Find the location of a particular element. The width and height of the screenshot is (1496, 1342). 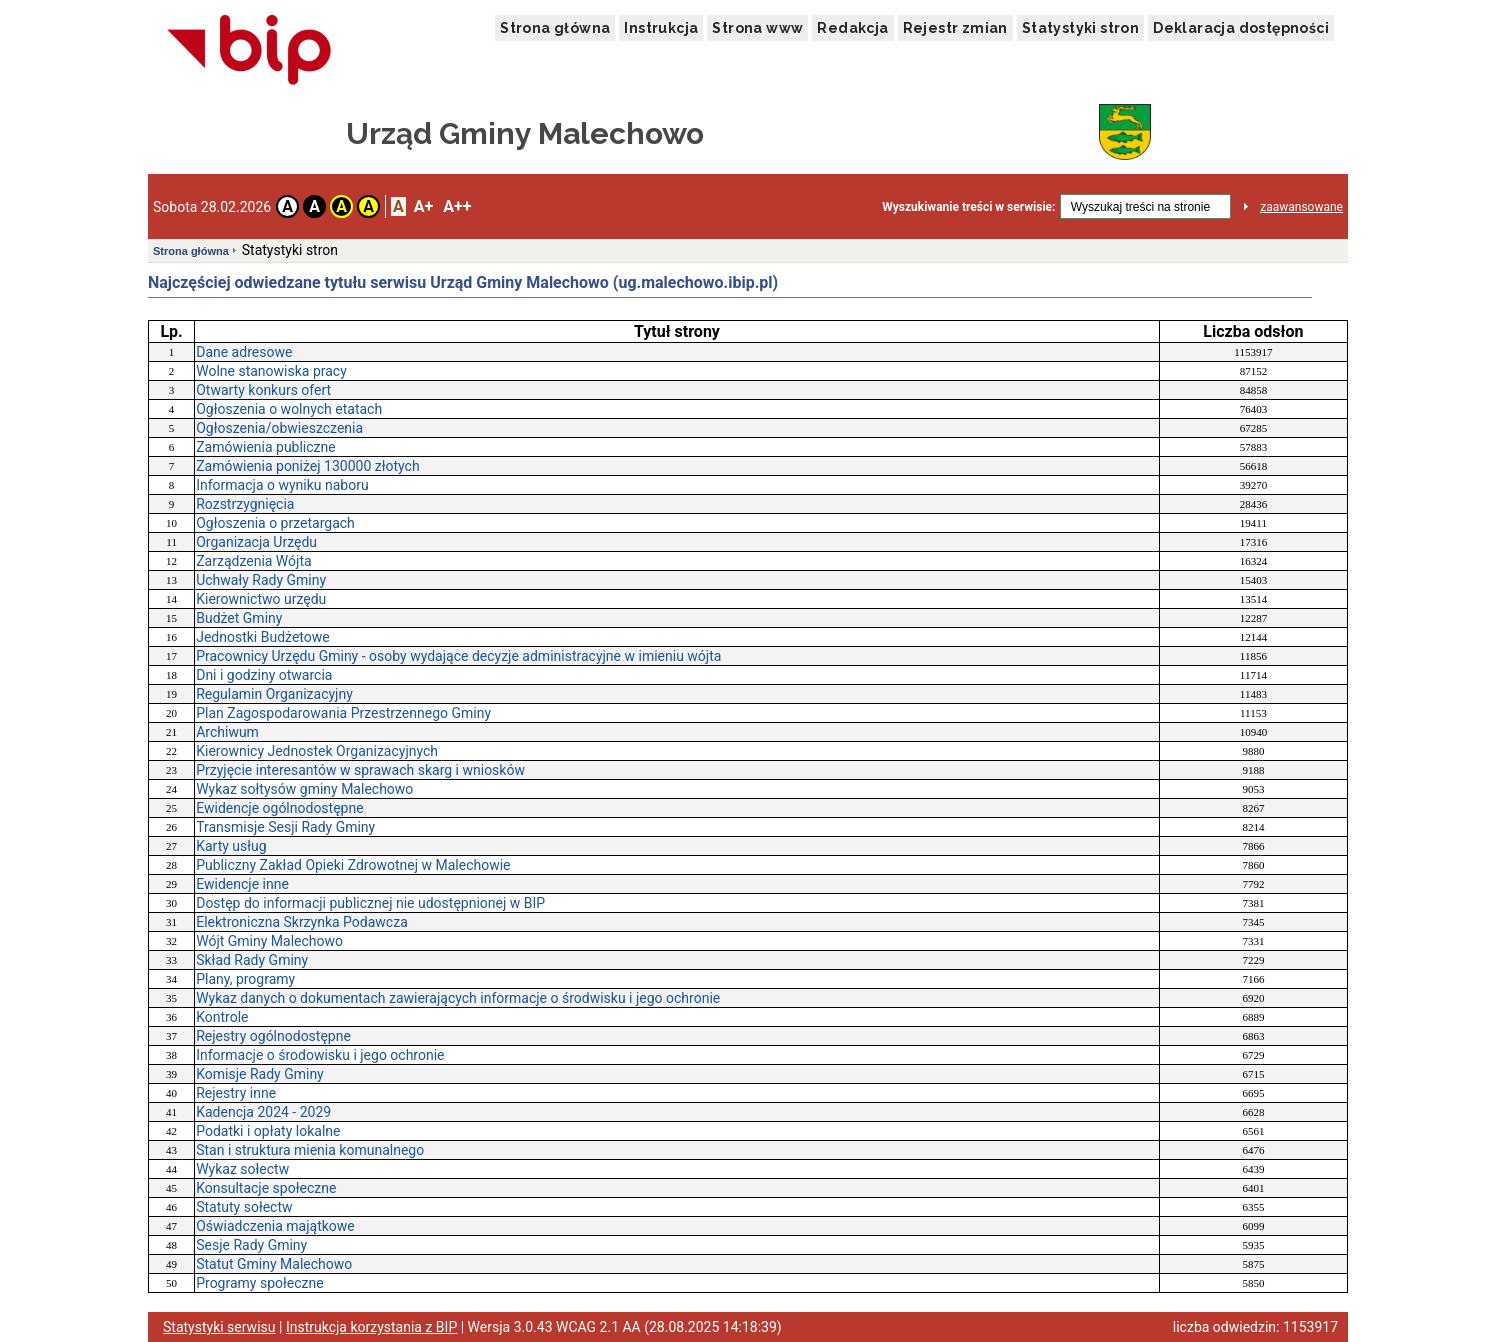

Archiwum is located at coordinates (227, 732).